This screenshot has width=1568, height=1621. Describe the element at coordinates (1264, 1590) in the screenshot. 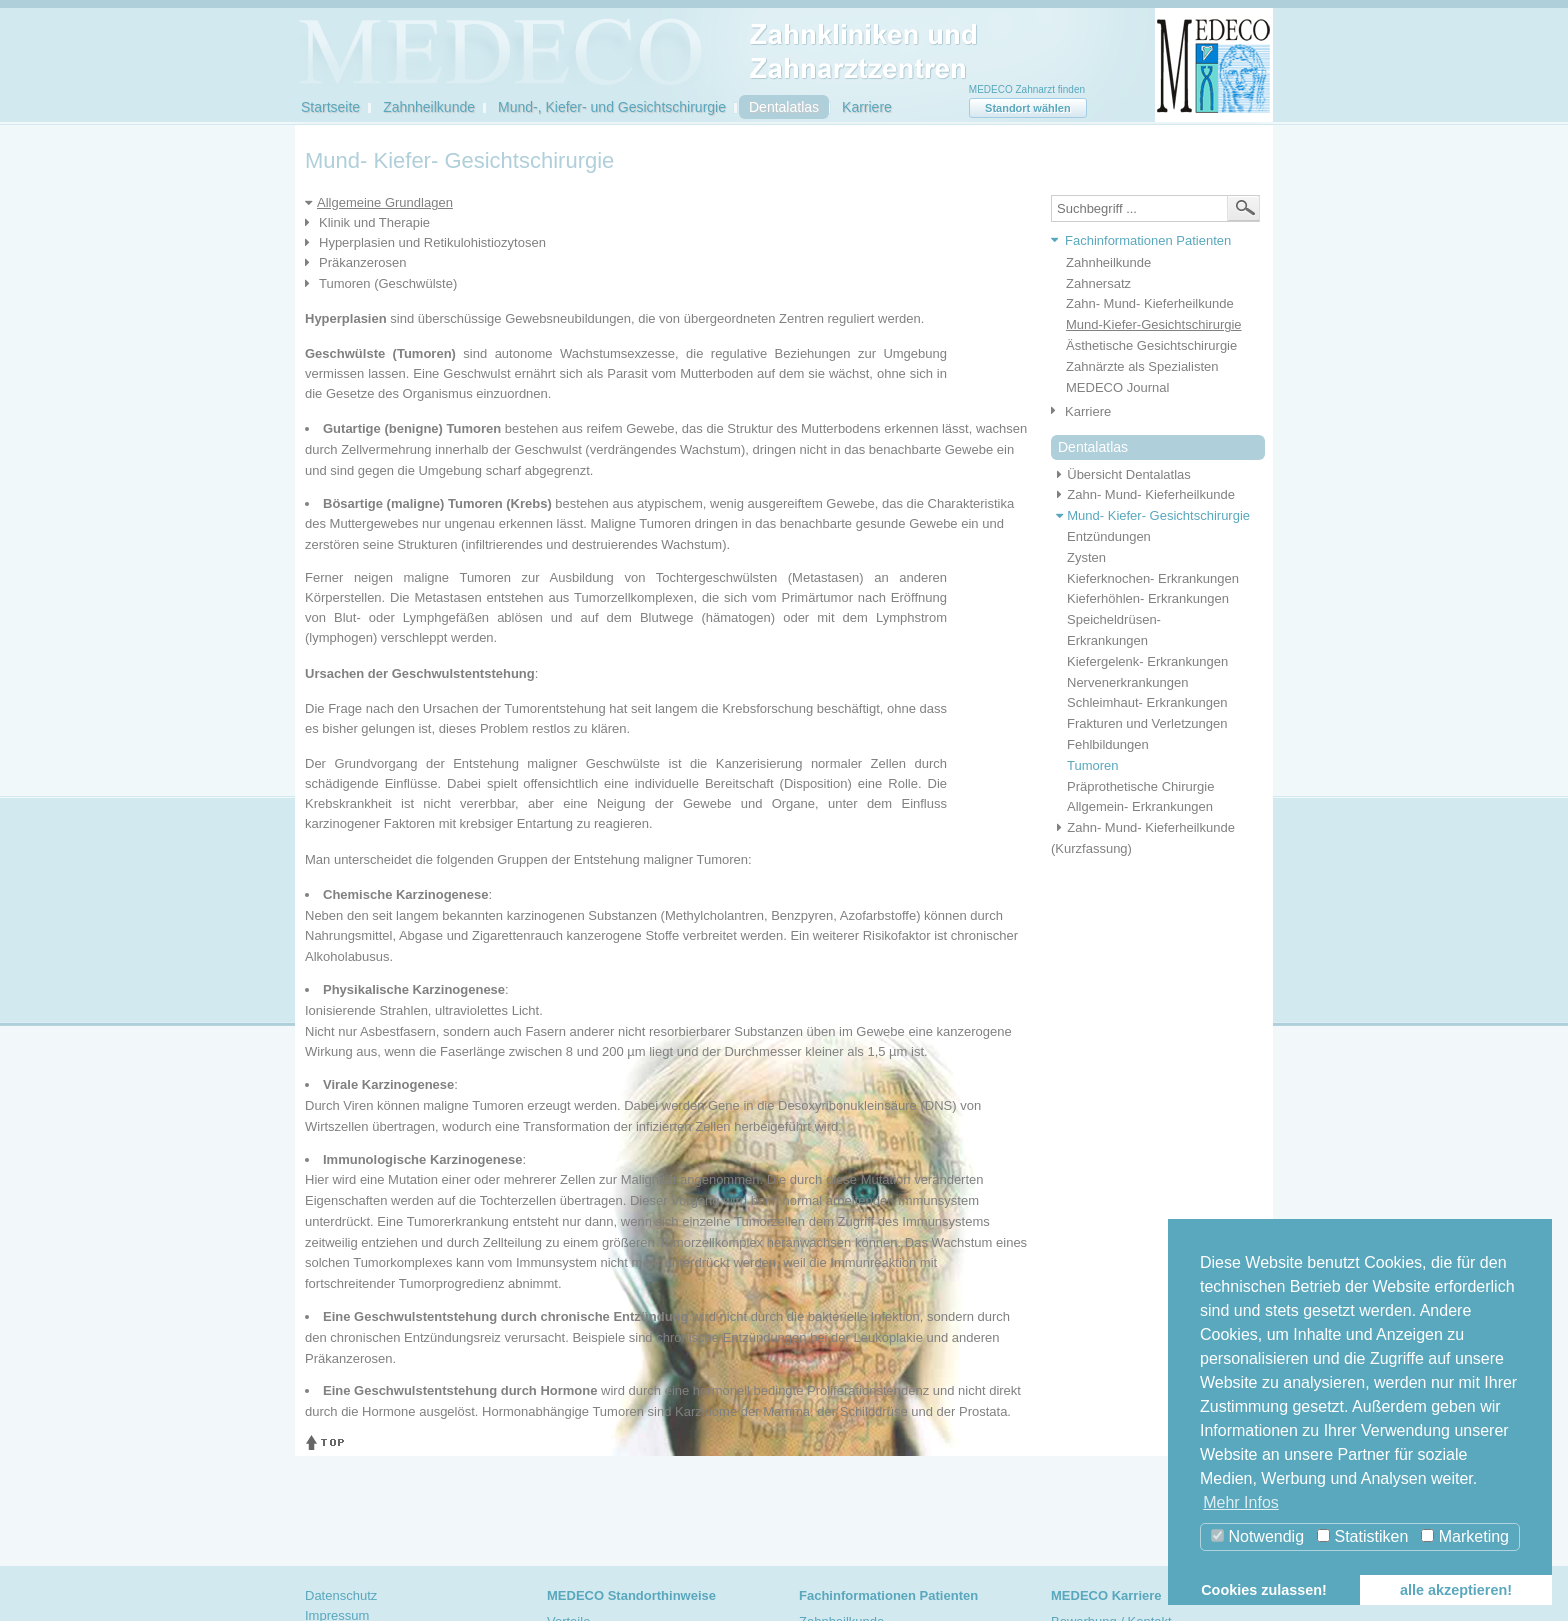

I see `Cookies zulassen! [button]` at that location.